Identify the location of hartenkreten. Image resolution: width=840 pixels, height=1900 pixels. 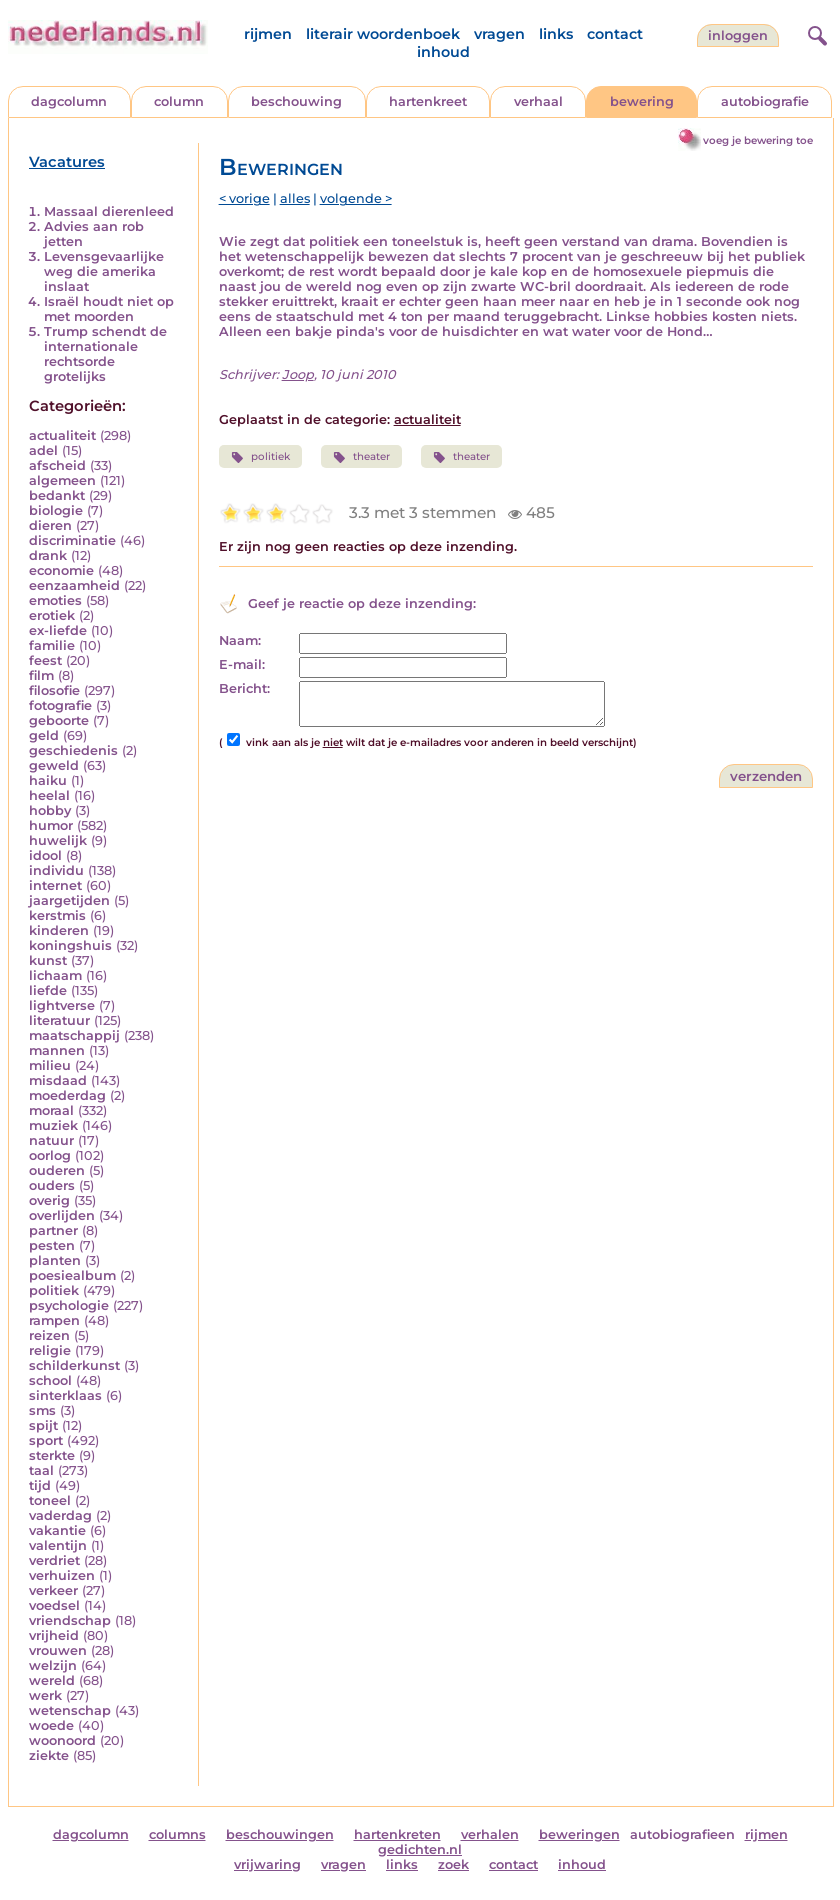
(397, 1834).